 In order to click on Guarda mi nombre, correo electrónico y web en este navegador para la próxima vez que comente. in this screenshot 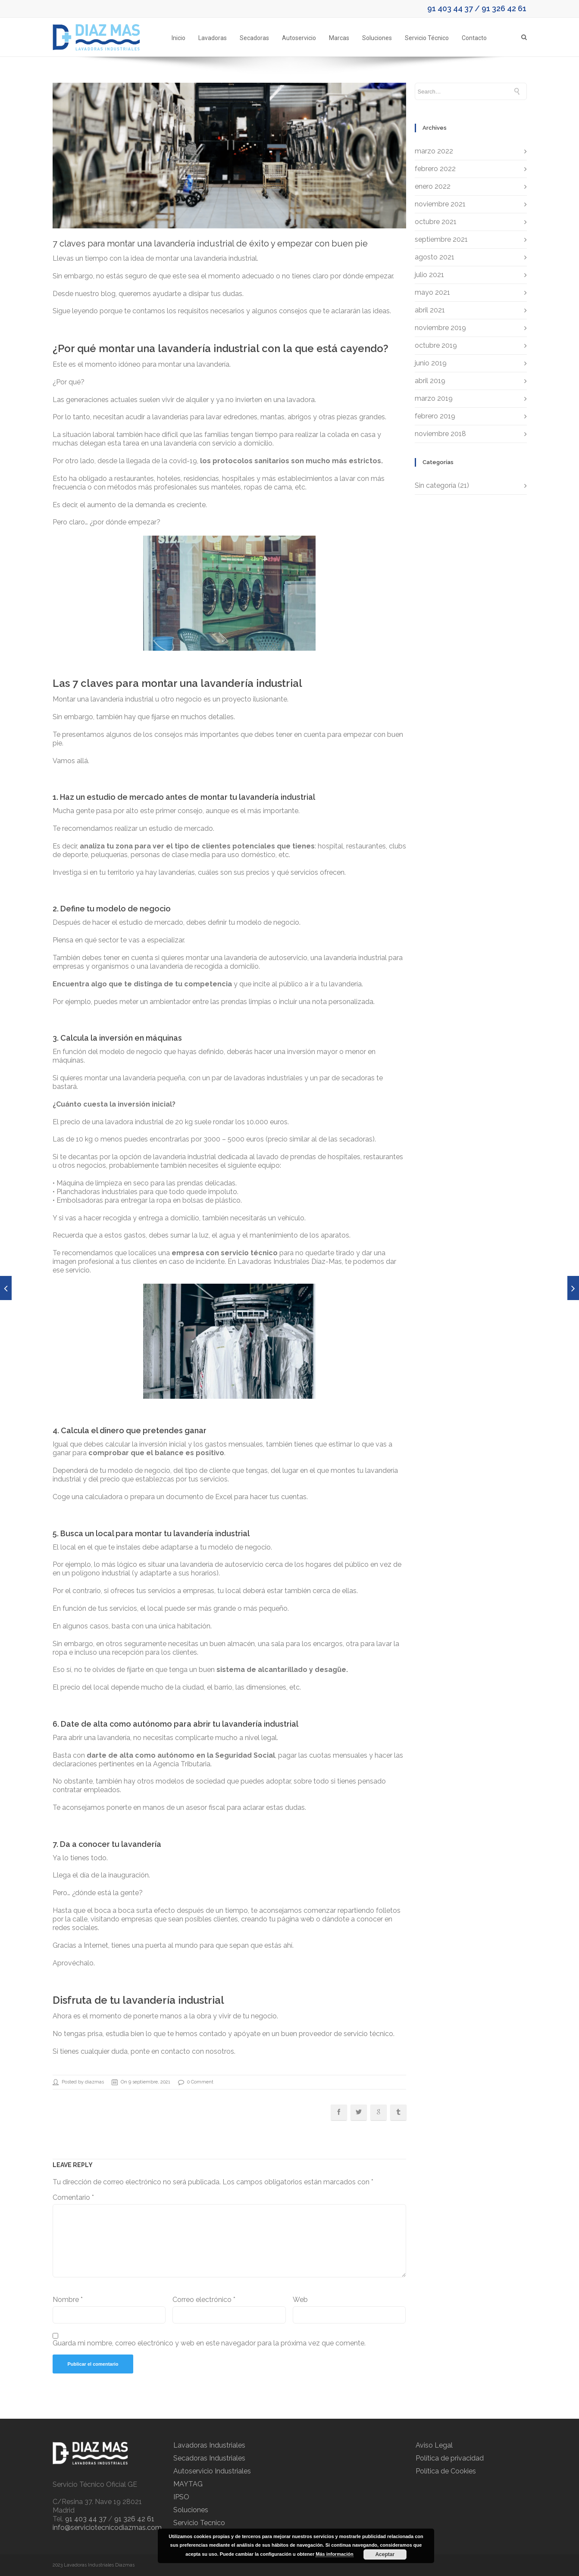, I will do `click(209, 2343)`.